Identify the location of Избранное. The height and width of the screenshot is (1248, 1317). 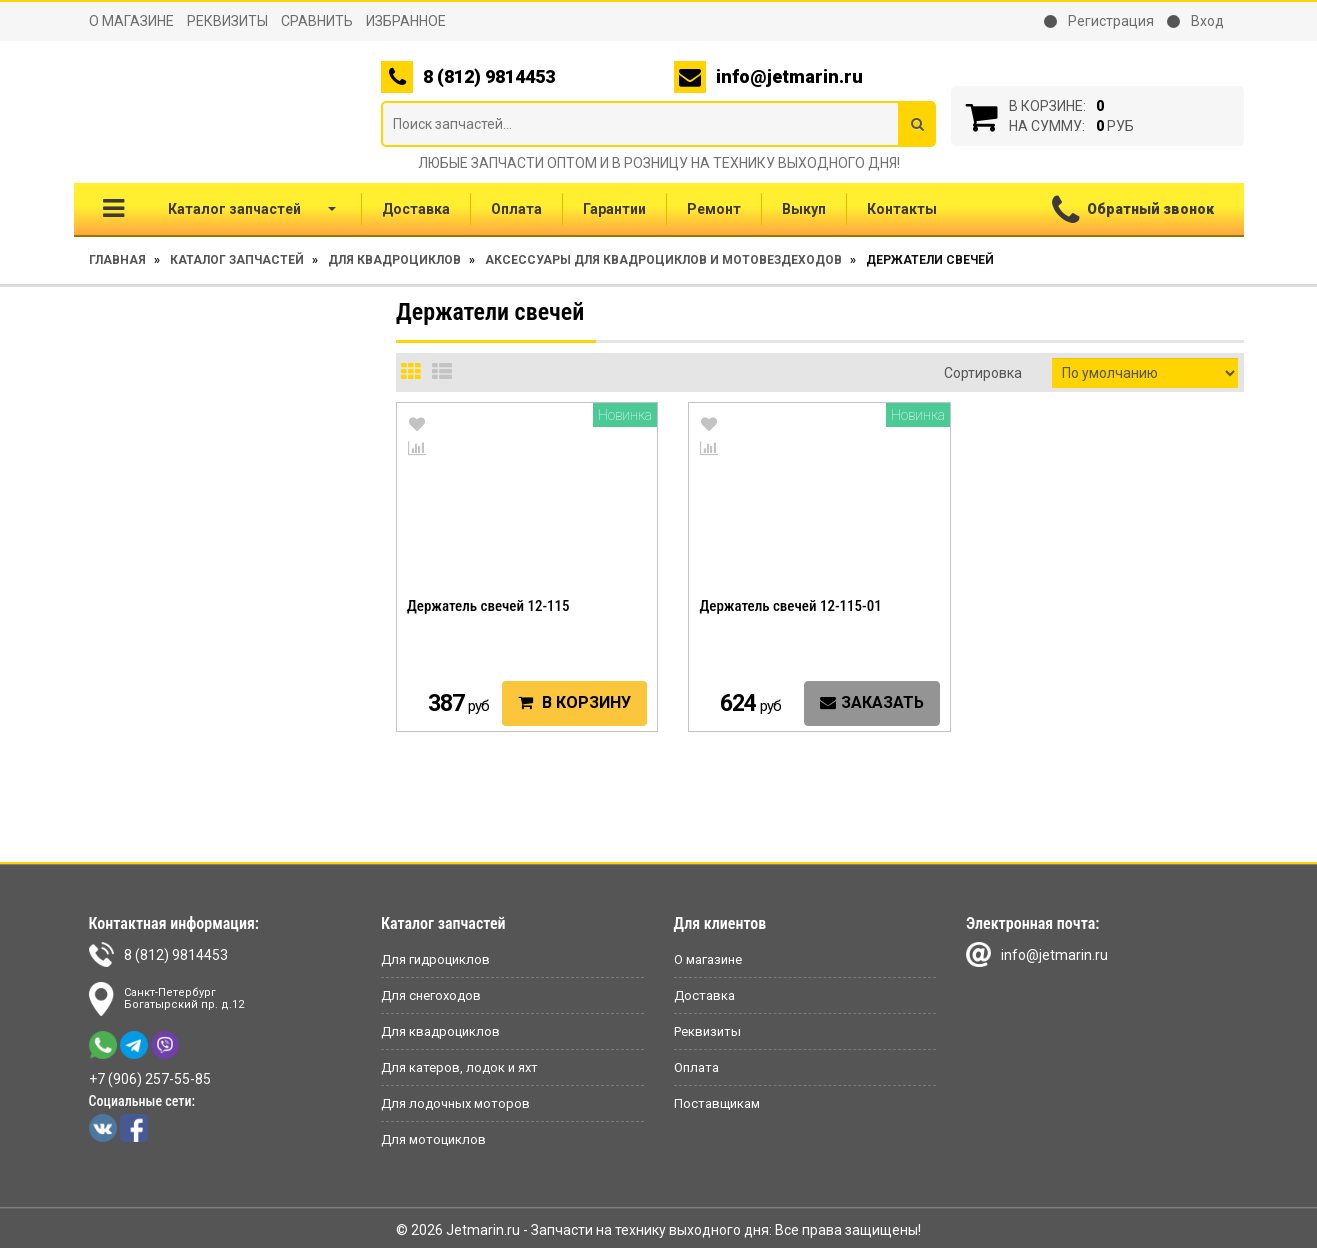
(406, 21).